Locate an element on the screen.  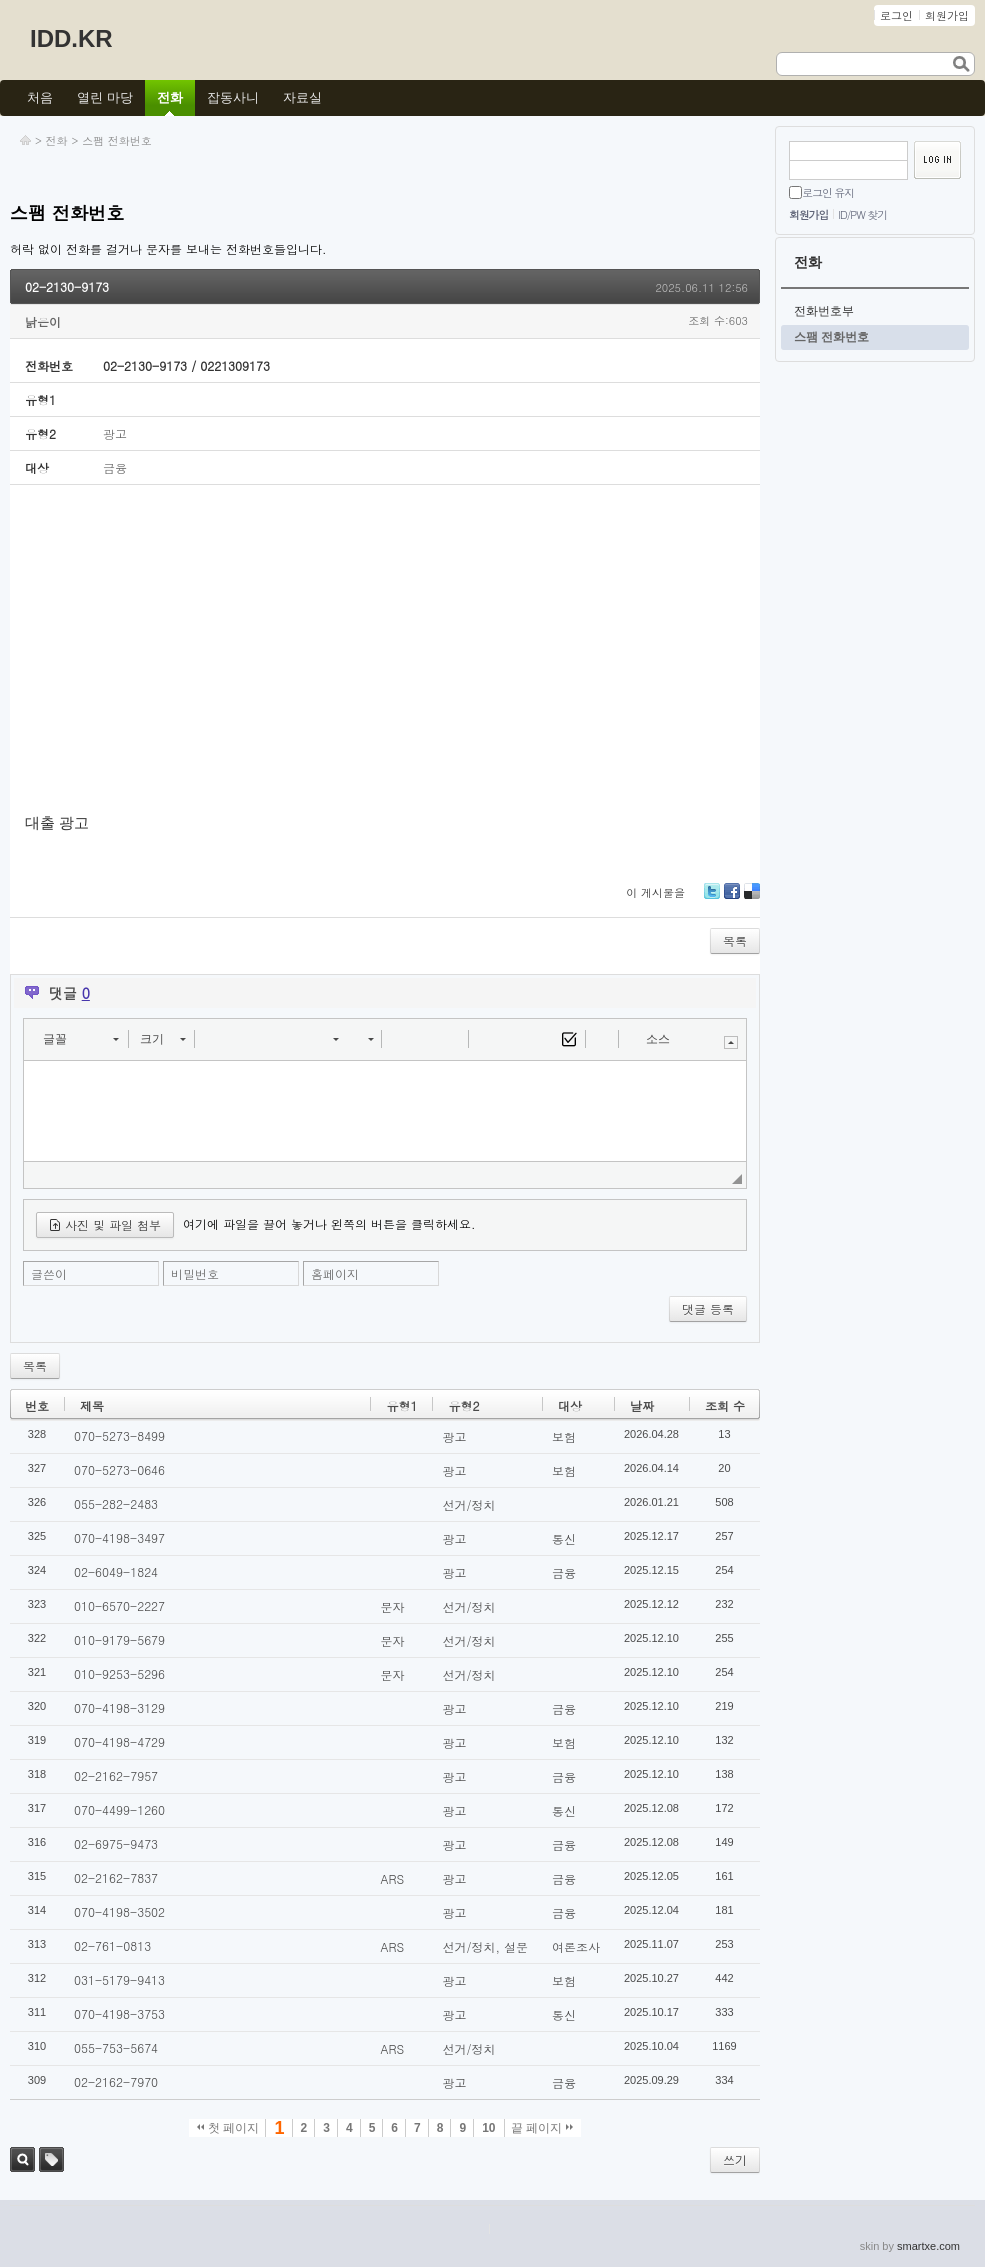
055-753-5674 is located at coordinates (116, 2047).